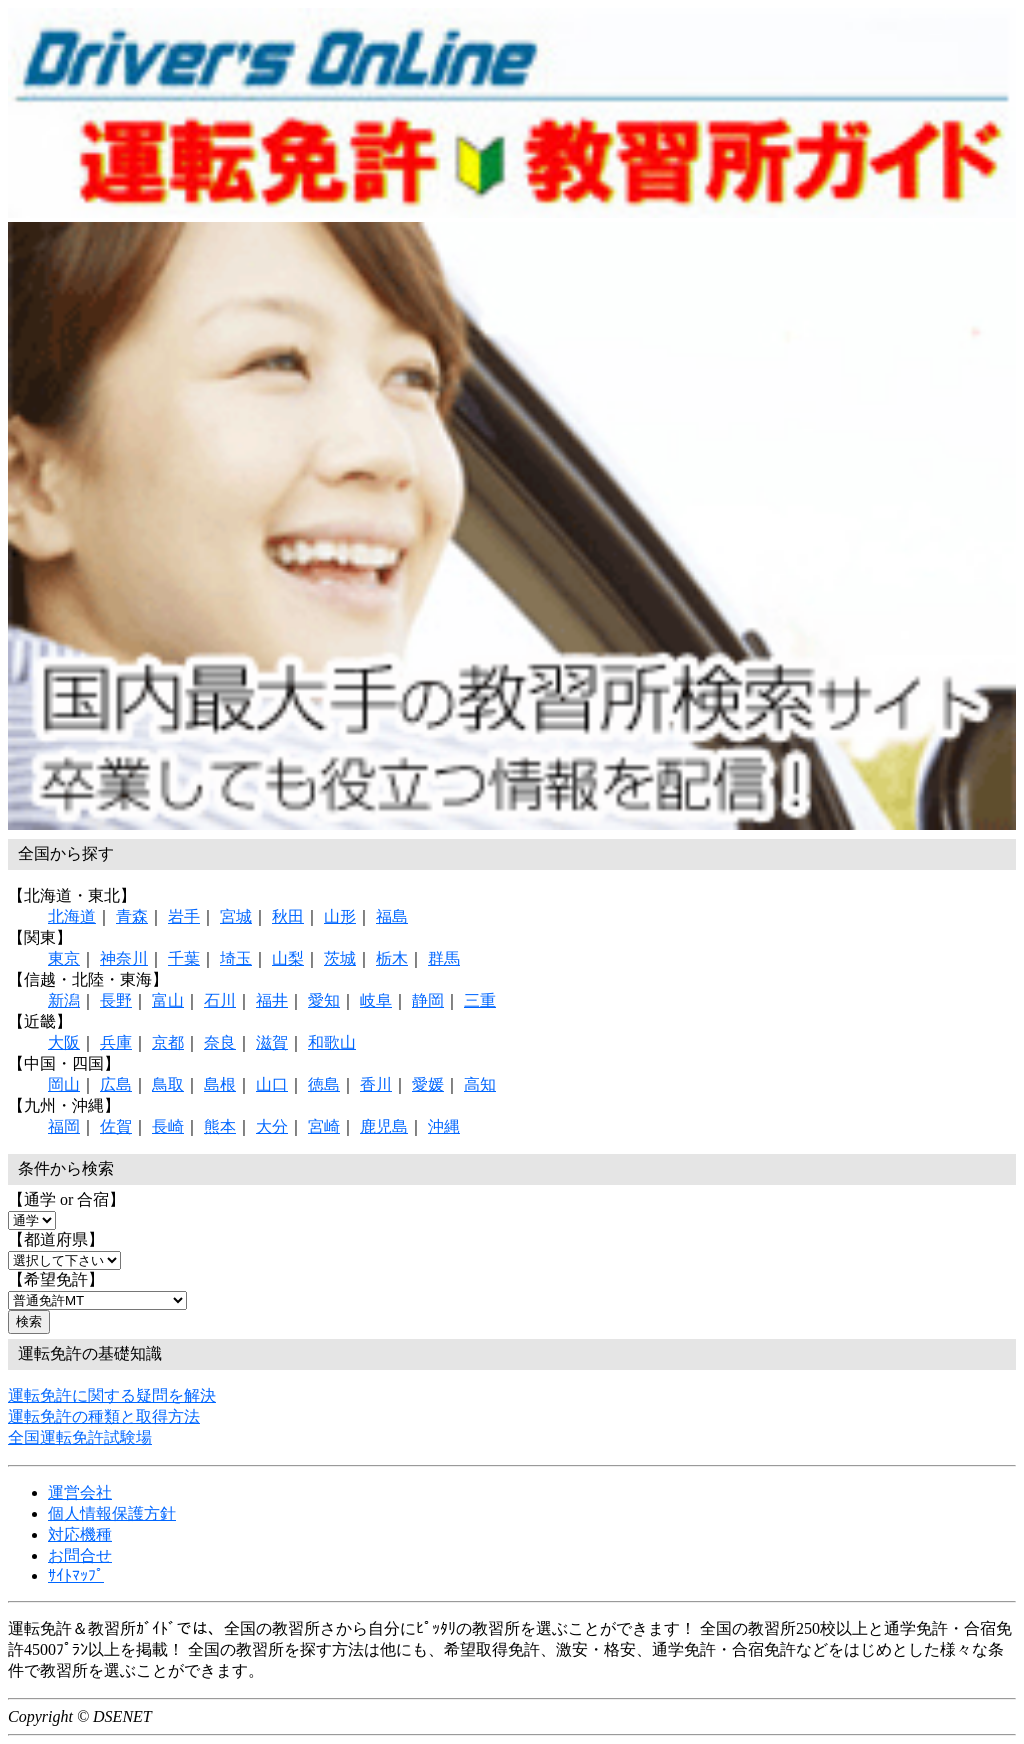 The image size is (1024, 1744). Describe the element at coordinates (116, 1126) in the screenshot. I see `佐賀` at that location.